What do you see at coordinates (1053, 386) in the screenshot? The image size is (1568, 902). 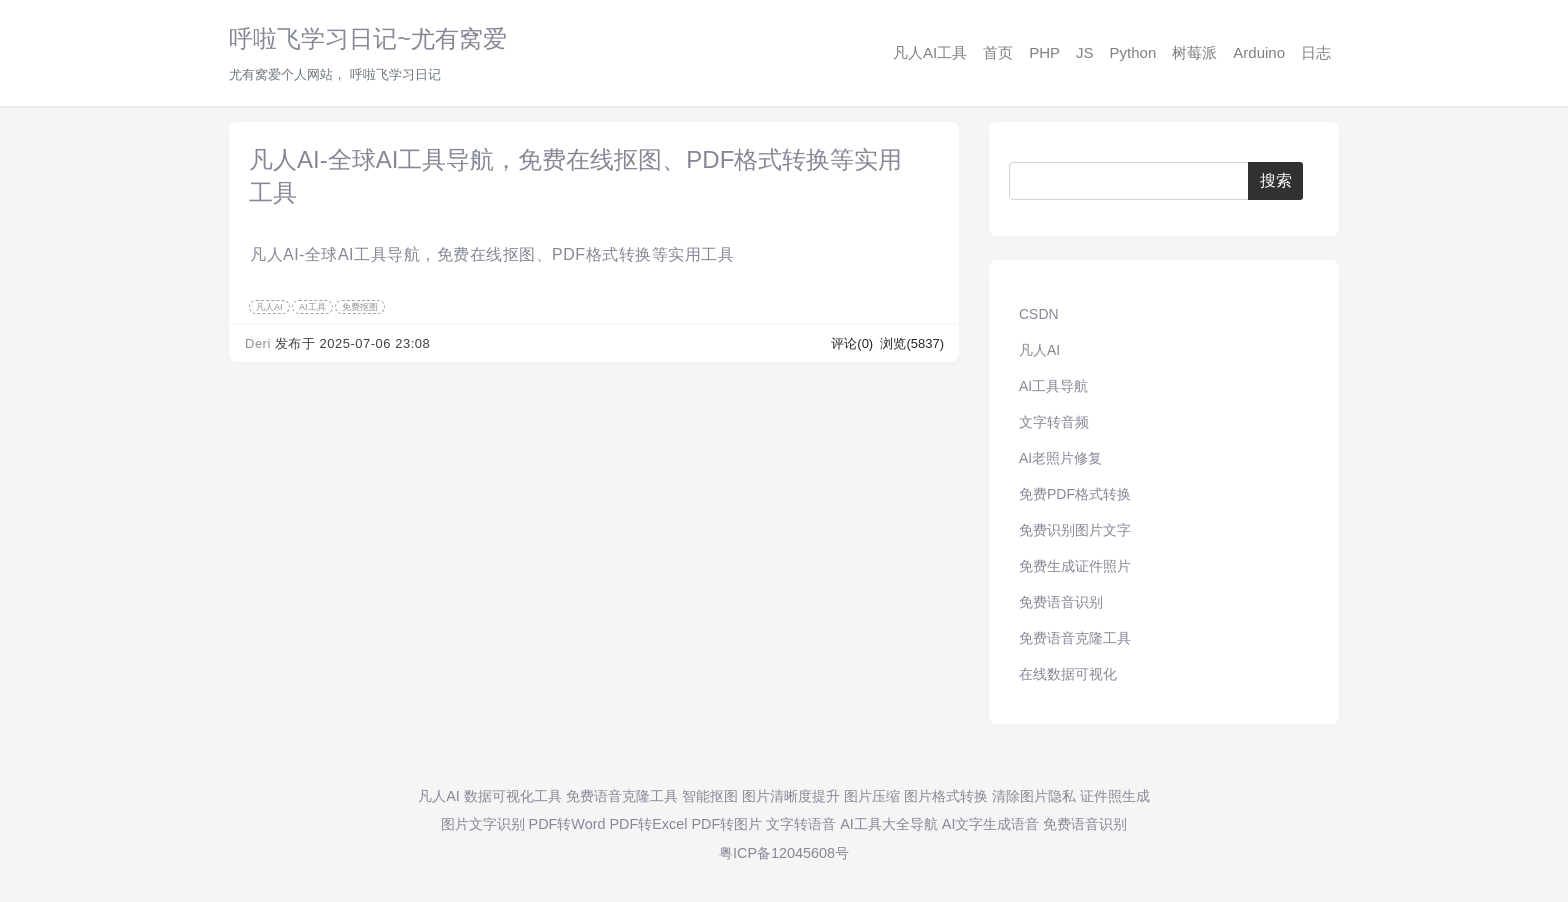 I see `AI工具导航` at bounding box center [1053, 386].